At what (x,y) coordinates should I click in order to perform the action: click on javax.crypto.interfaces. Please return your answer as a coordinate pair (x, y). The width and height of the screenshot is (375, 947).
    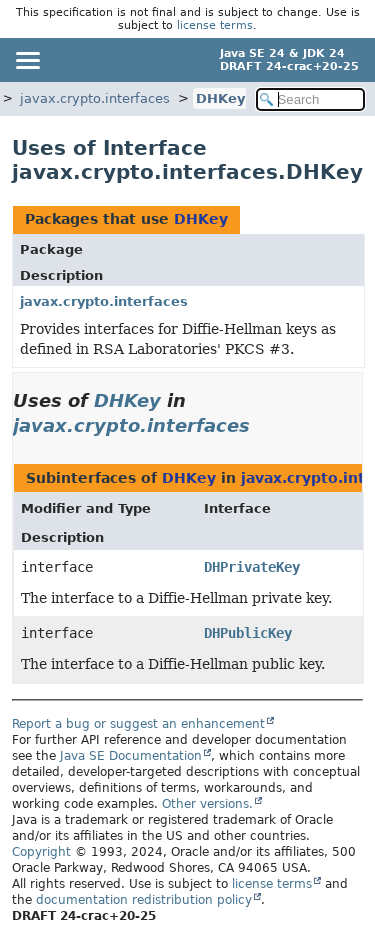
    Looking at the image, I should click on (95, 98).